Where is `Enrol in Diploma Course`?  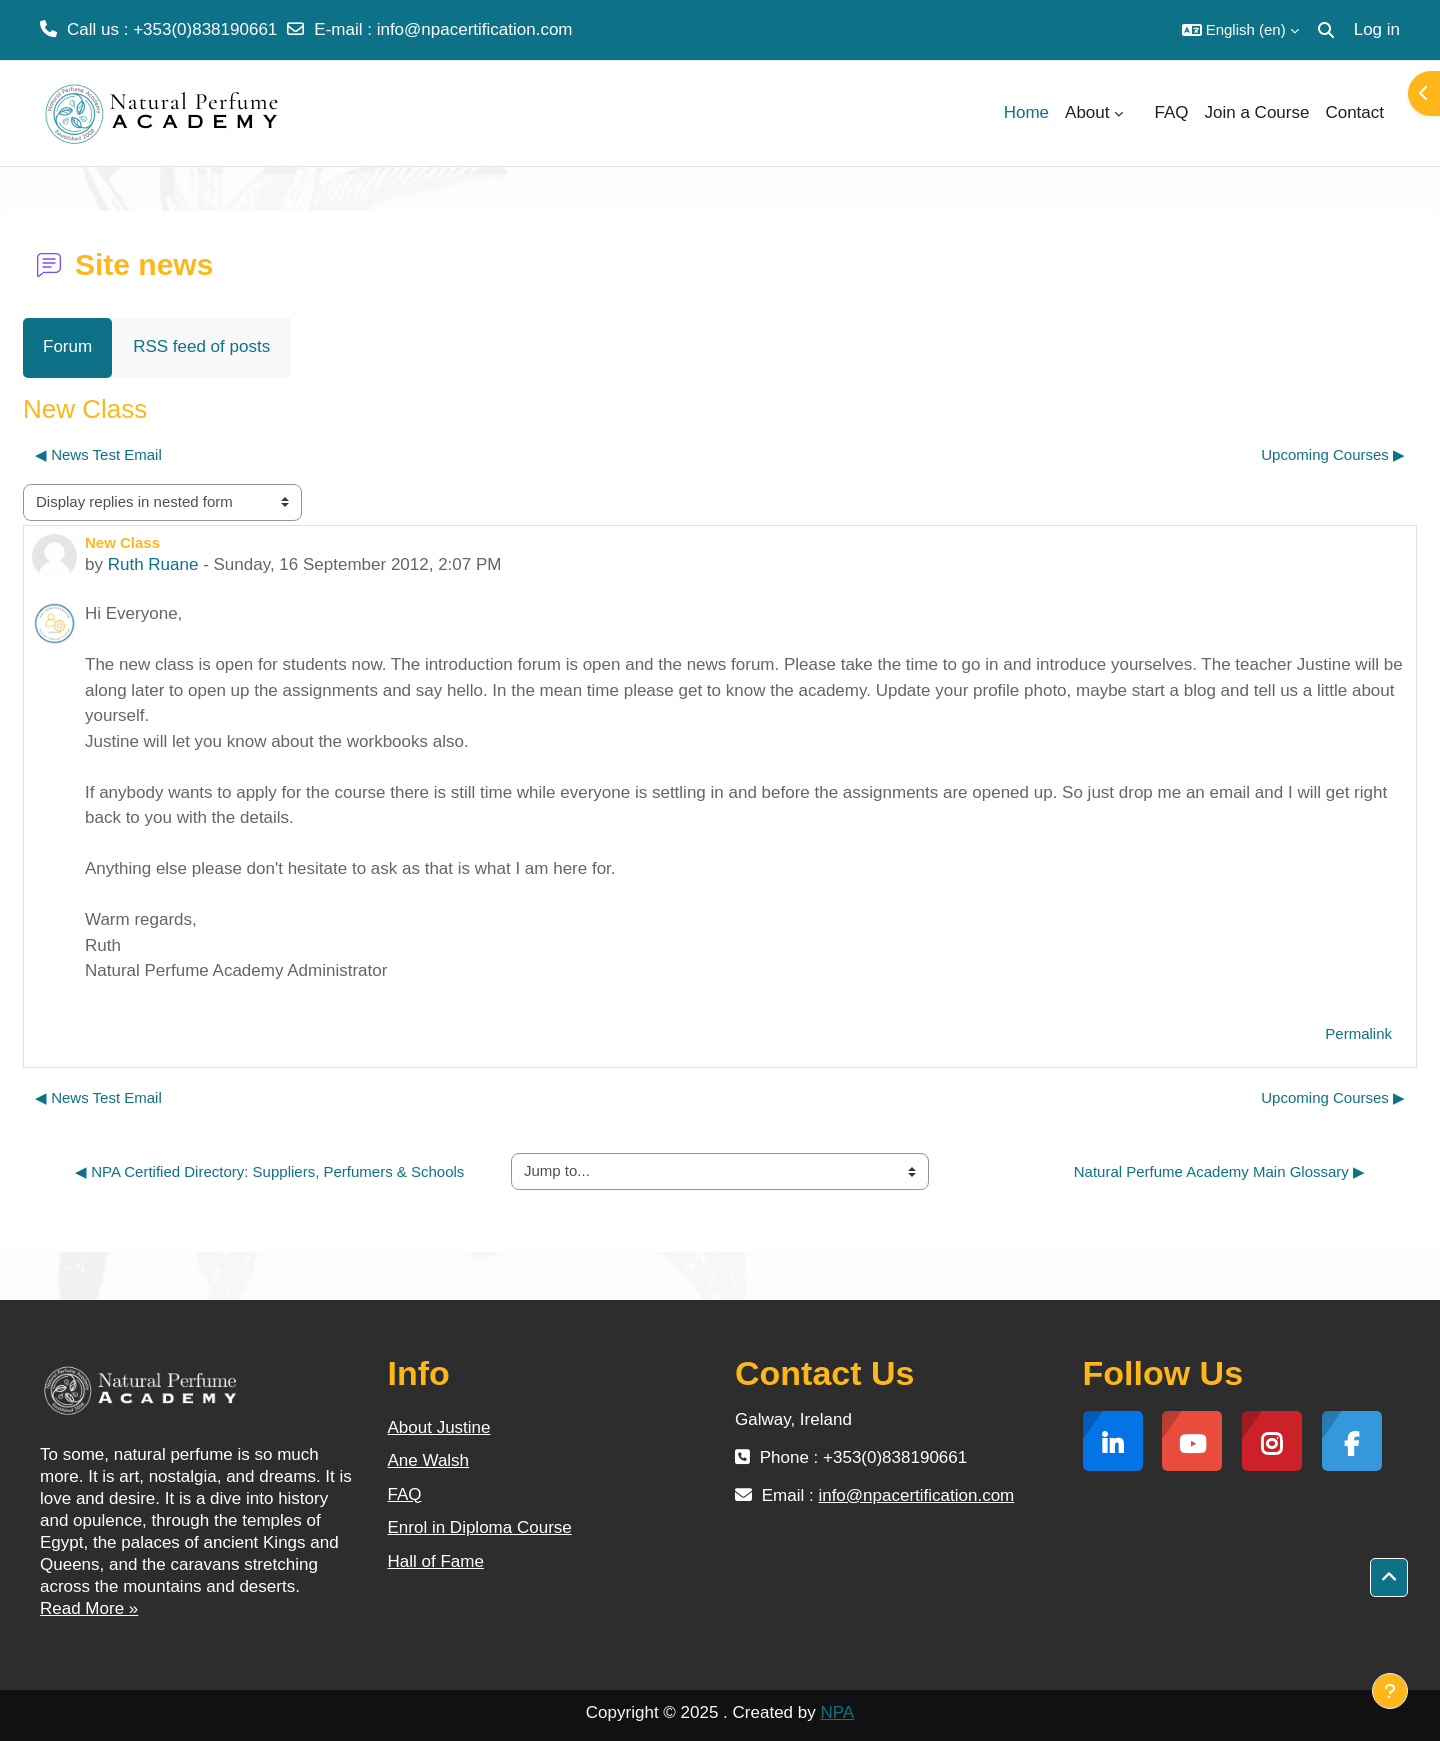
Enrol in Diploma Course is located at coordinates (480, 1527).